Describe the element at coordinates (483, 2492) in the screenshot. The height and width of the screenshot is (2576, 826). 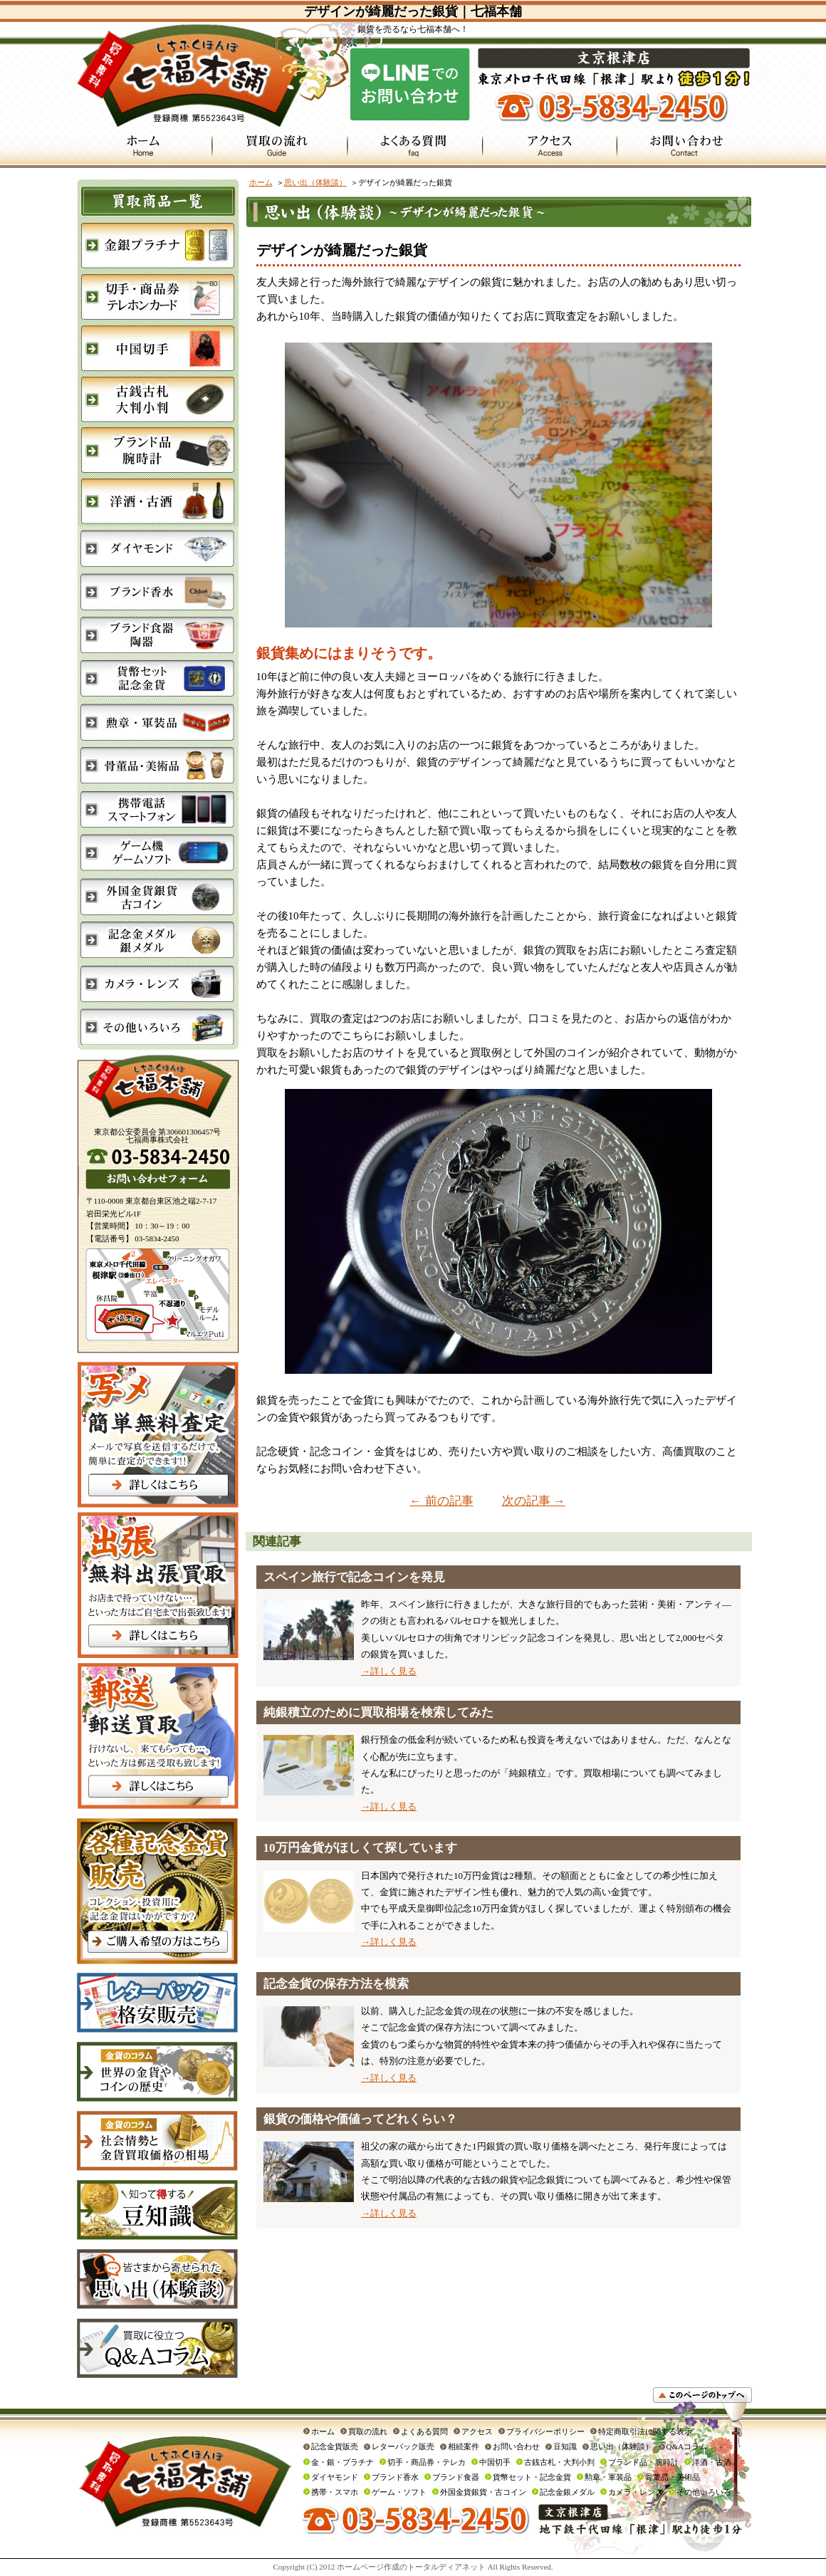
I see `外国金貨銀貨・古コイン` at that location.